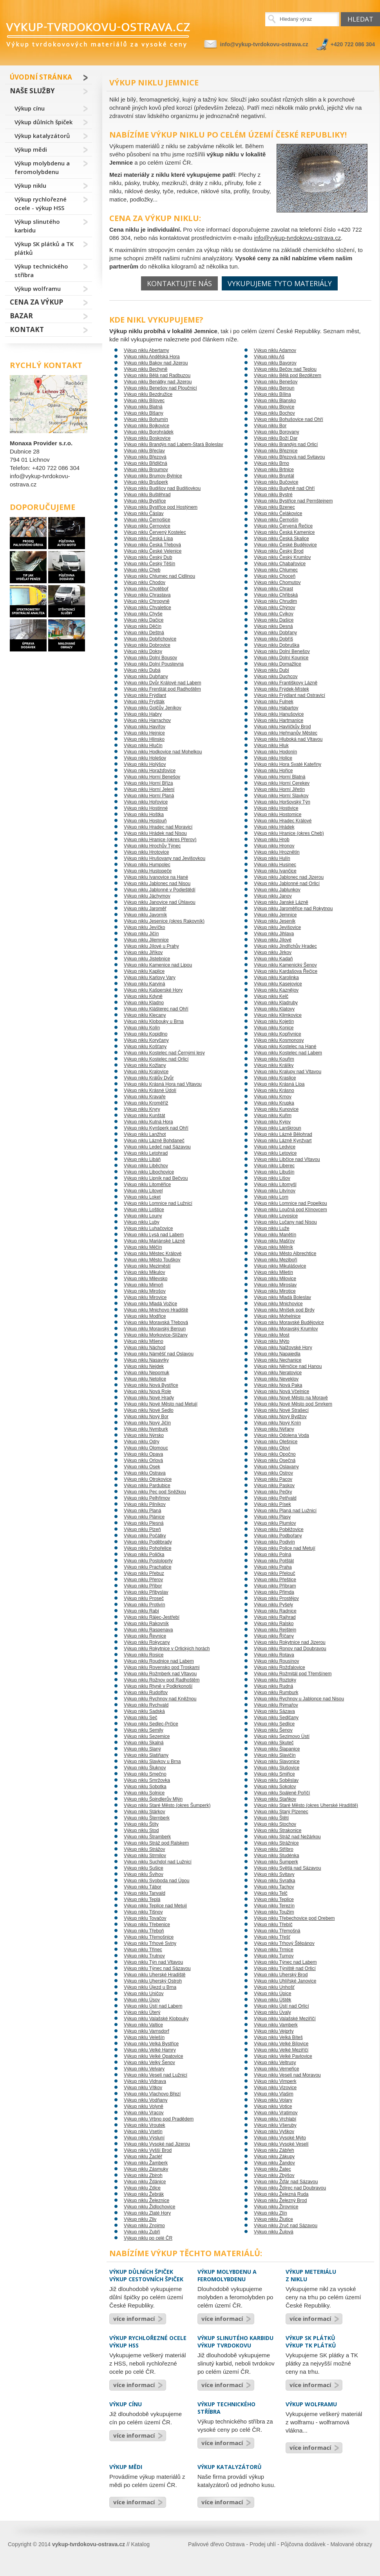 This screenshot has height=2576, width=380. I want to click on Výkup niklu Rychvald, so click(146, 1705).